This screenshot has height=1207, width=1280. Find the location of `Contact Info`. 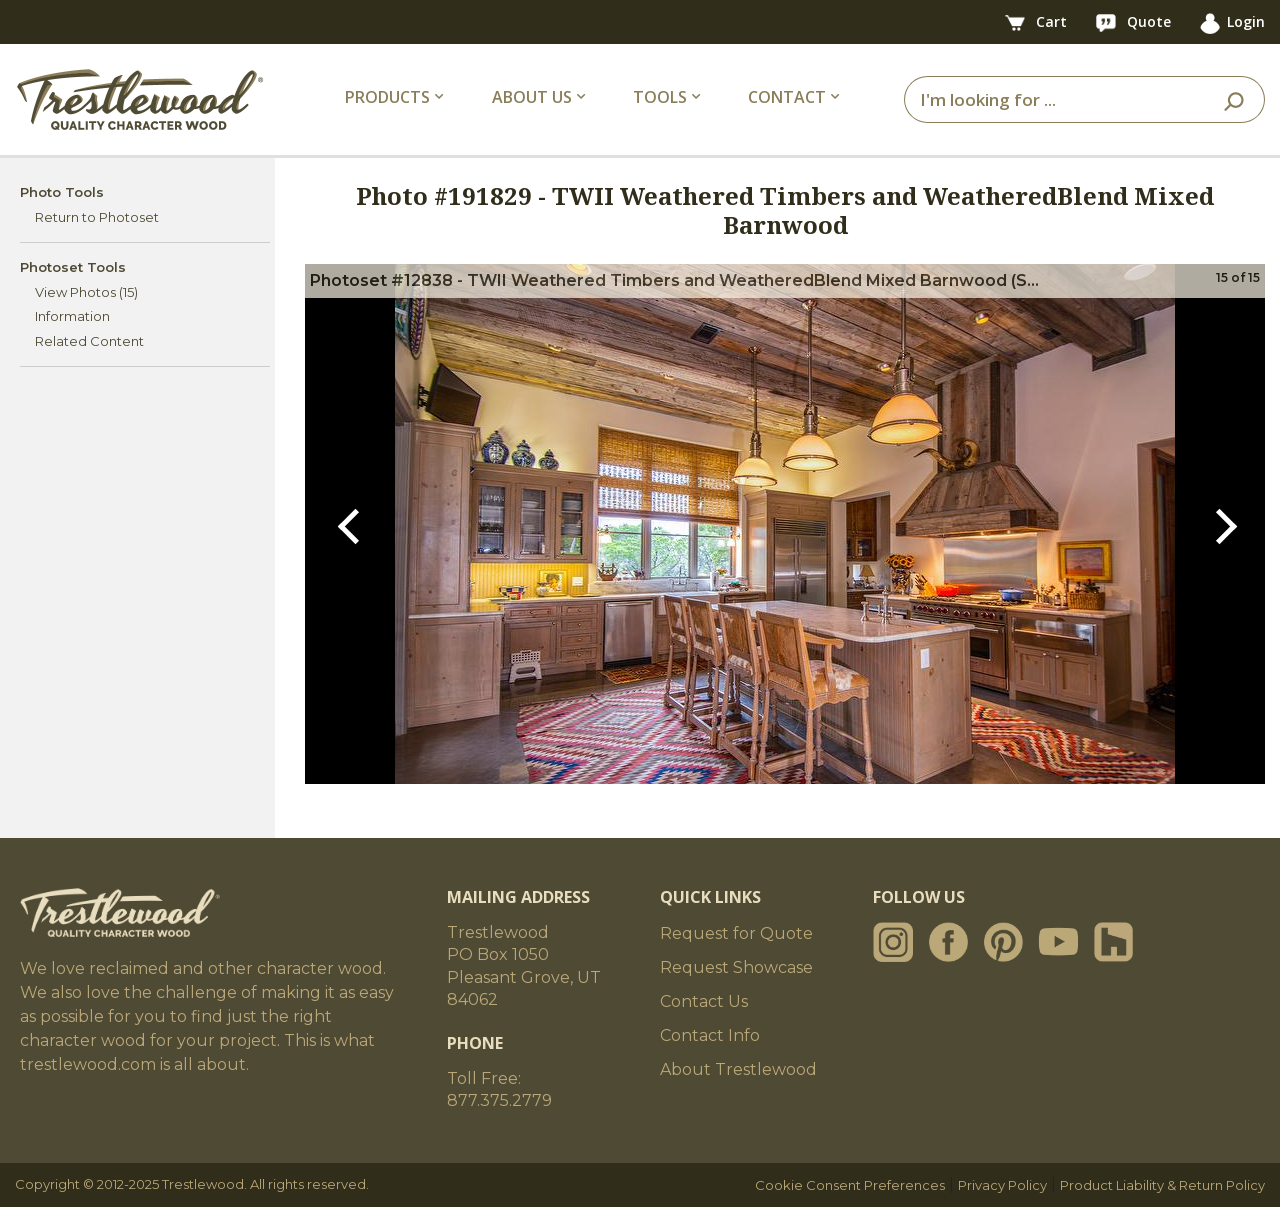

Contact Info is located at coordinates (710, 1035).